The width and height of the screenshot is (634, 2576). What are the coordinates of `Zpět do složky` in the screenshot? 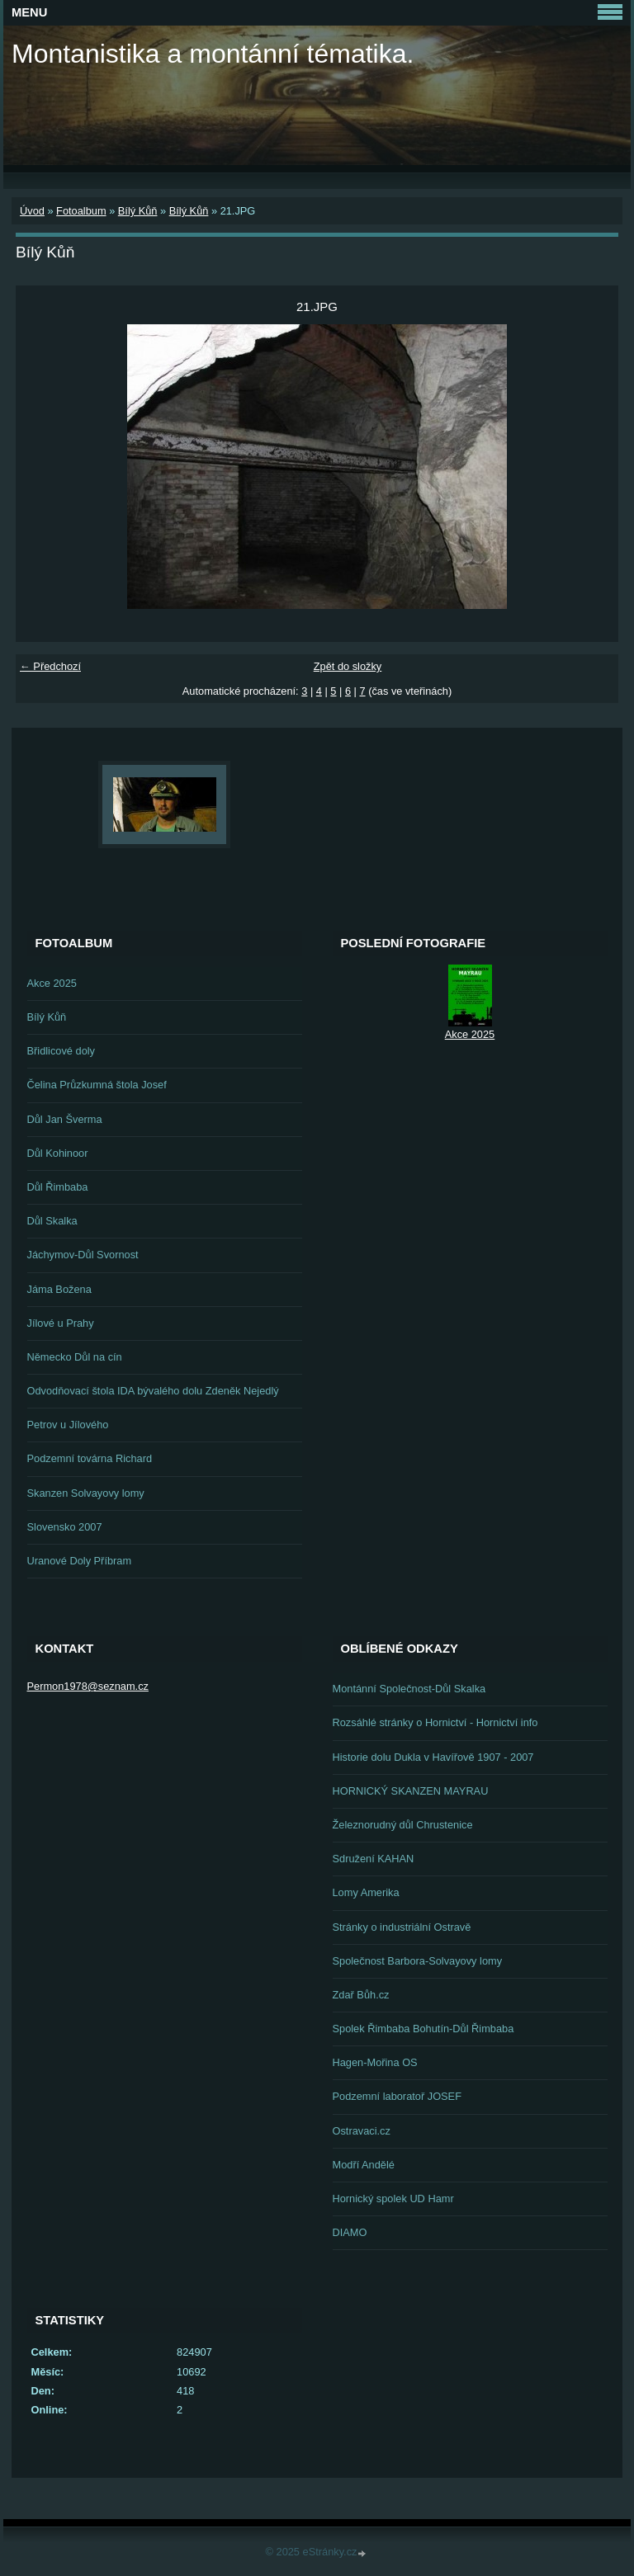 It's located at (348, 666).